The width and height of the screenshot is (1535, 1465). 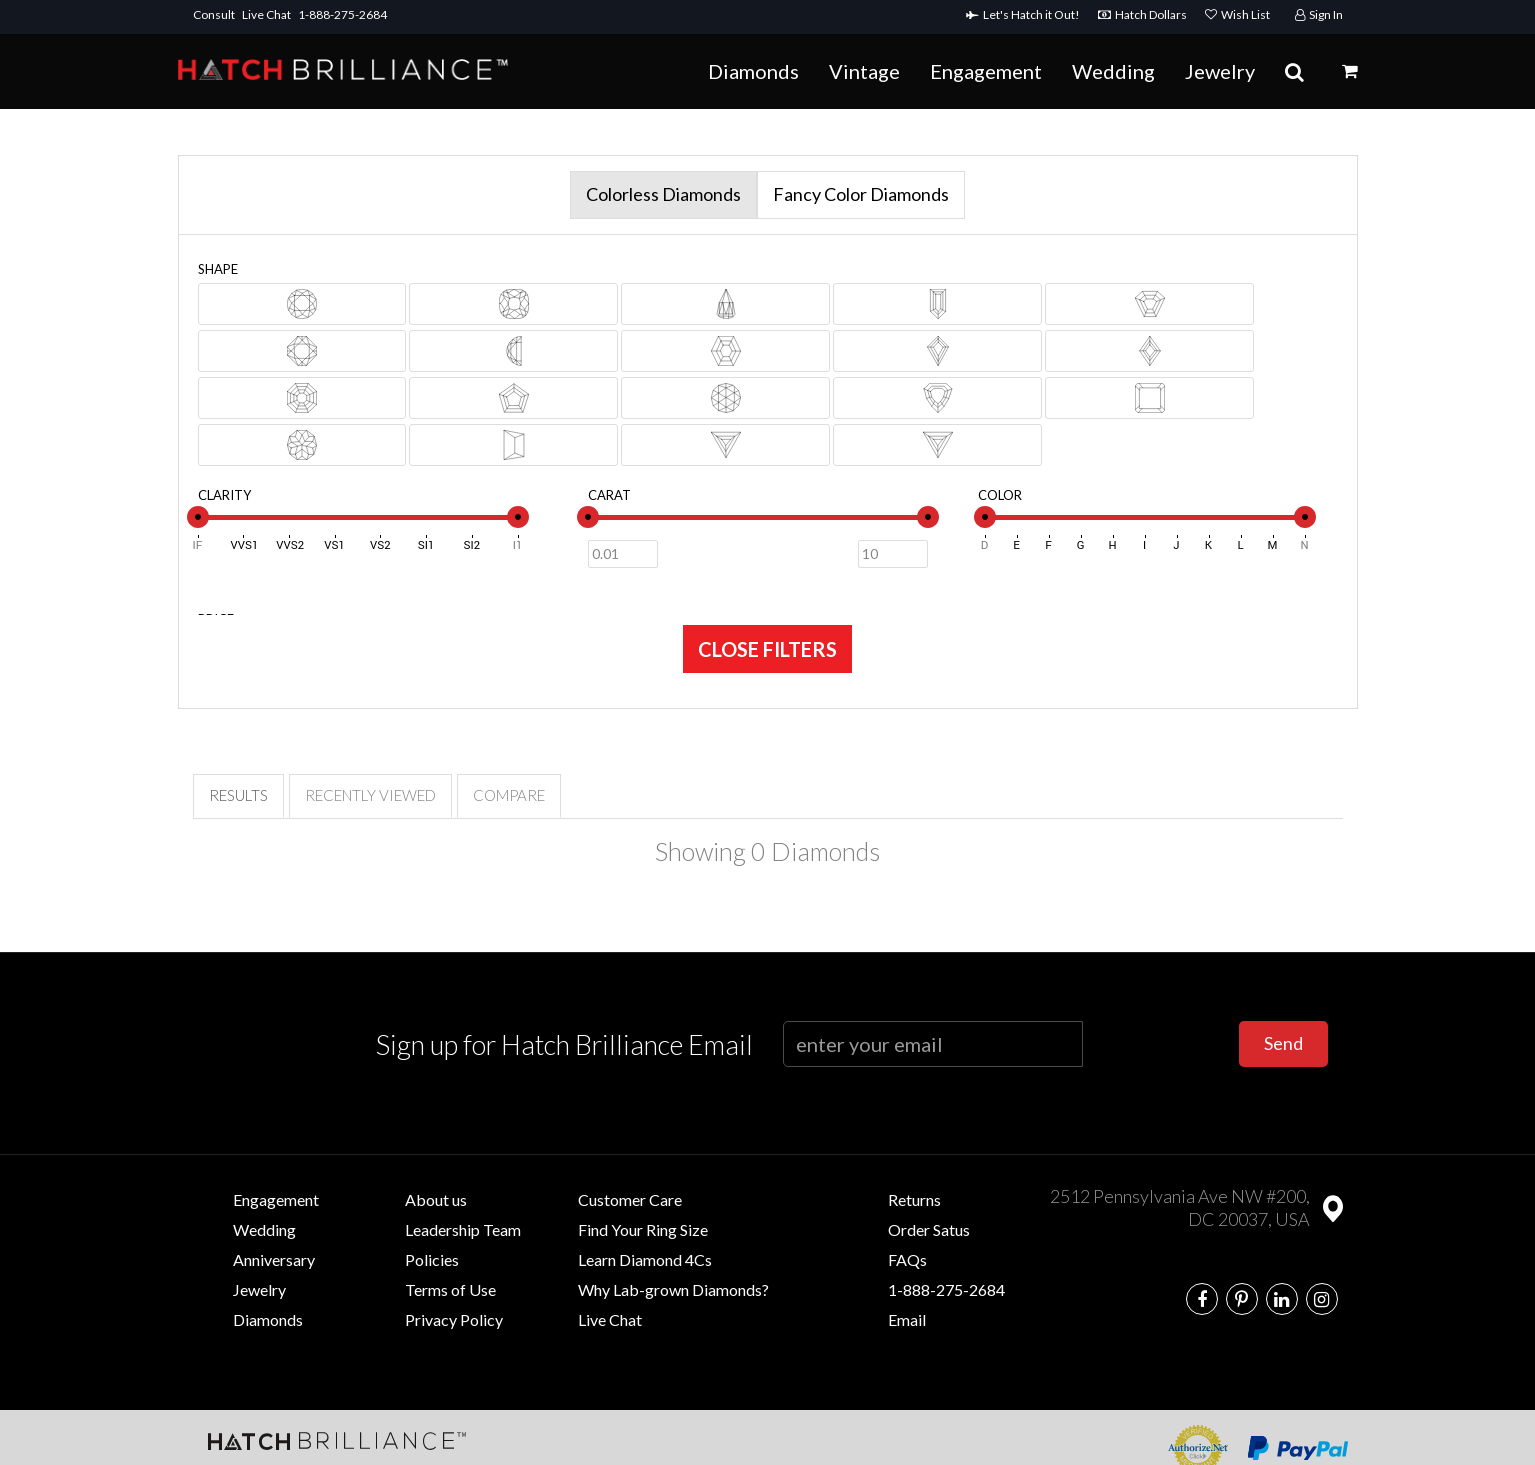 What do you see at coordinates (986, 71) in the screenshot?
I see `Engagement` at bounding box center [986, 71].